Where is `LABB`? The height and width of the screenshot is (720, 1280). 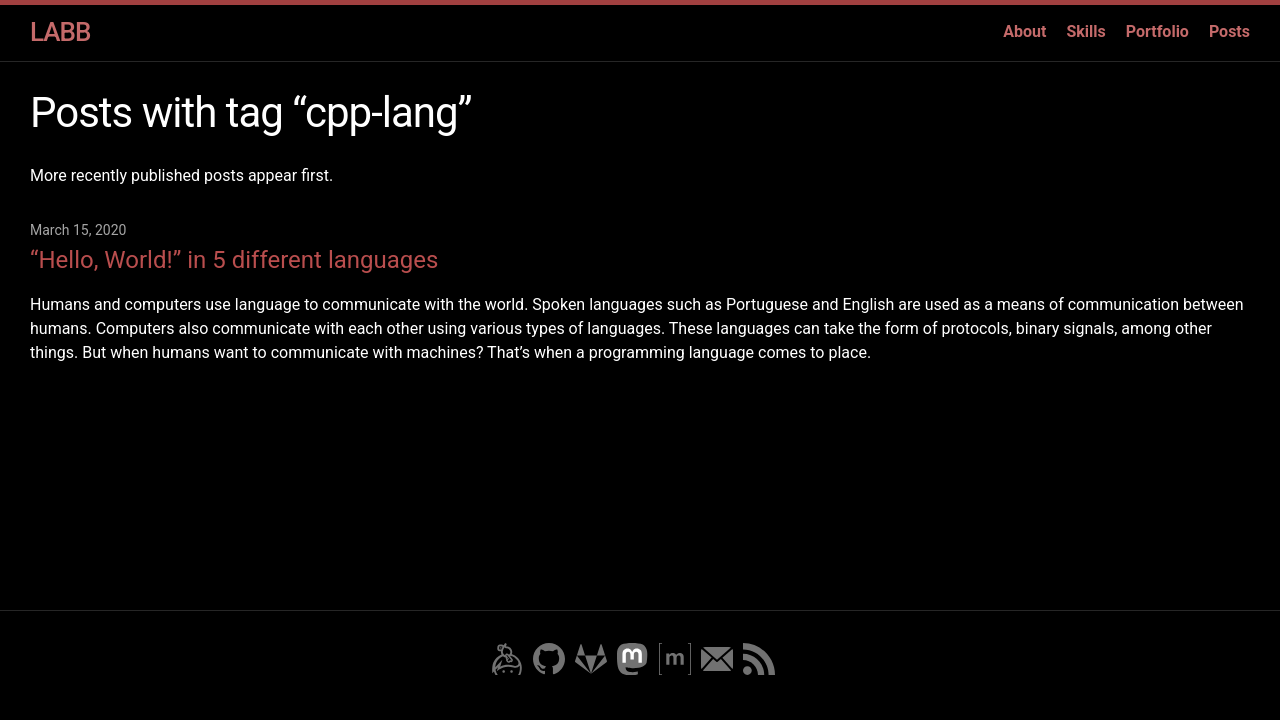 LABB is located at coordinates (60, 32).